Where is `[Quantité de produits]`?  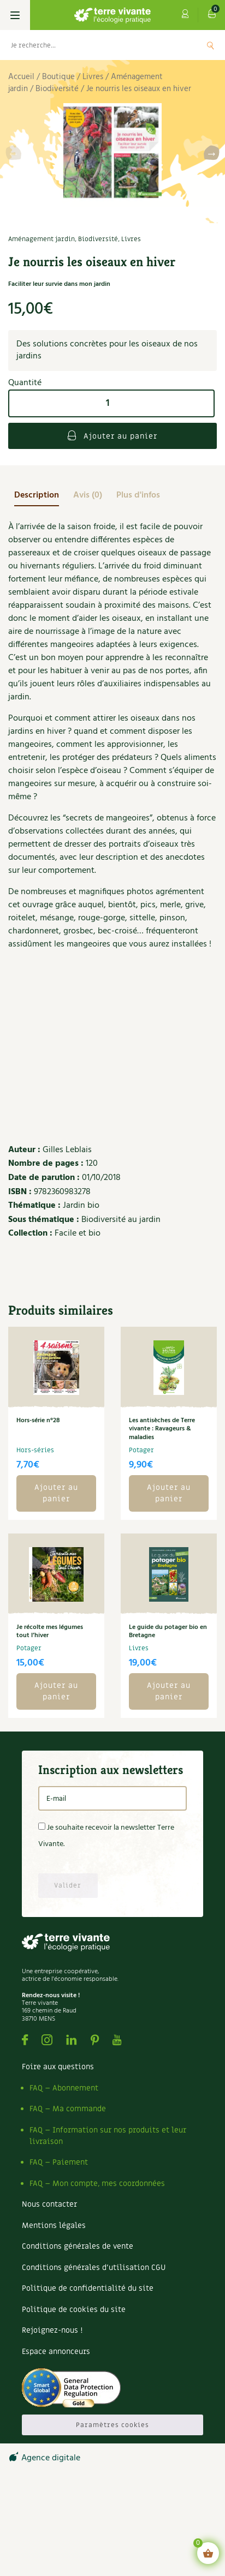
[Quantité de produits] is located at coordinates (111, 403).